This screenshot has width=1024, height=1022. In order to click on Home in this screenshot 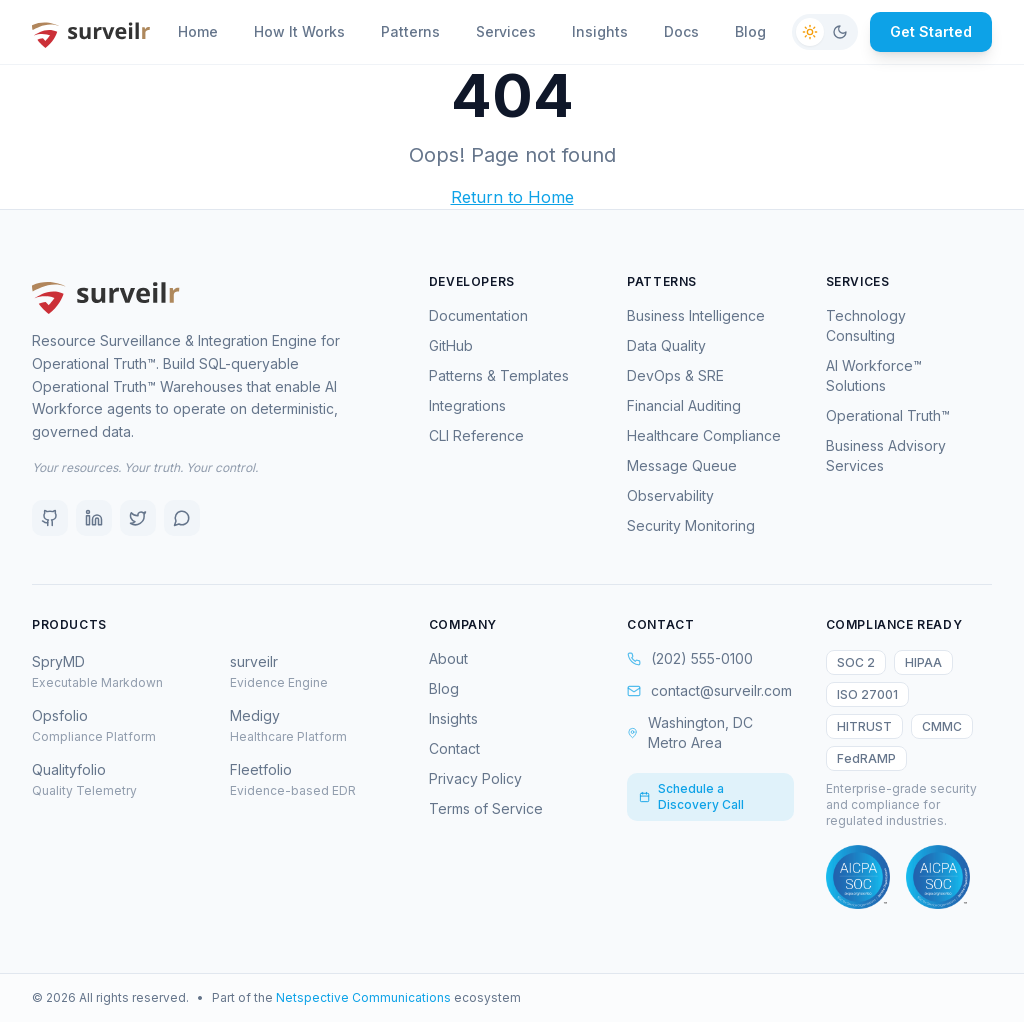, I will do `click(198, 31)`.